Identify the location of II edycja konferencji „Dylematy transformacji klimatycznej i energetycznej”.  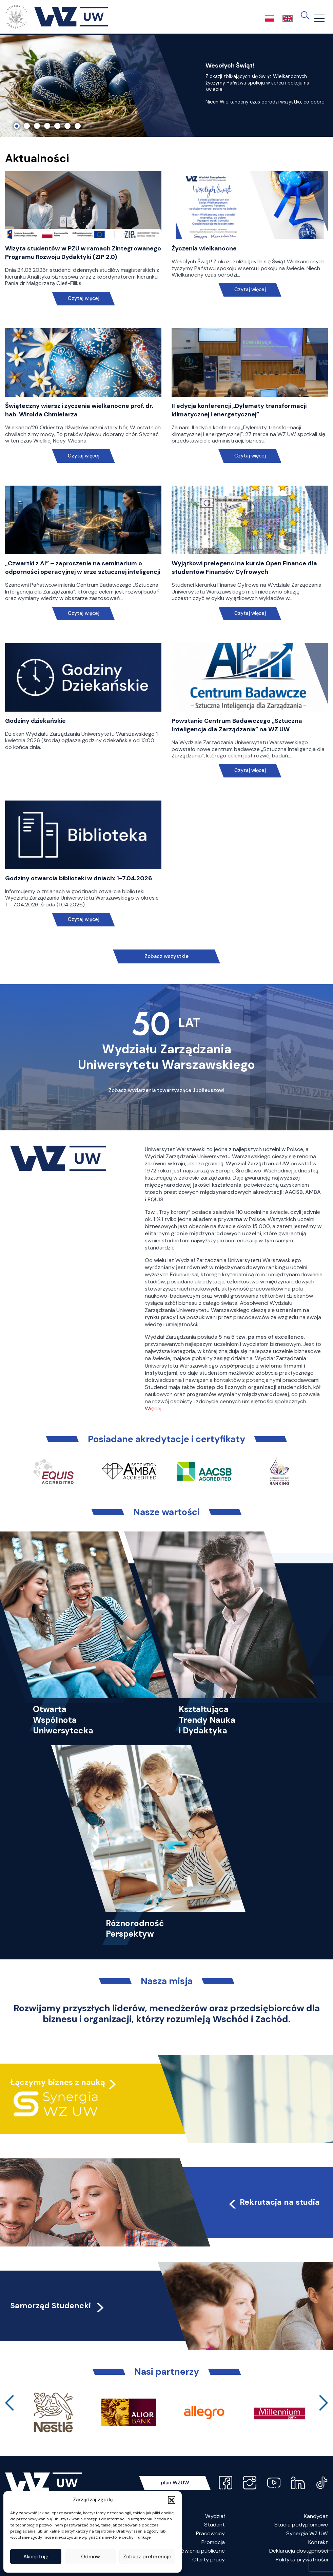
(239, 410).